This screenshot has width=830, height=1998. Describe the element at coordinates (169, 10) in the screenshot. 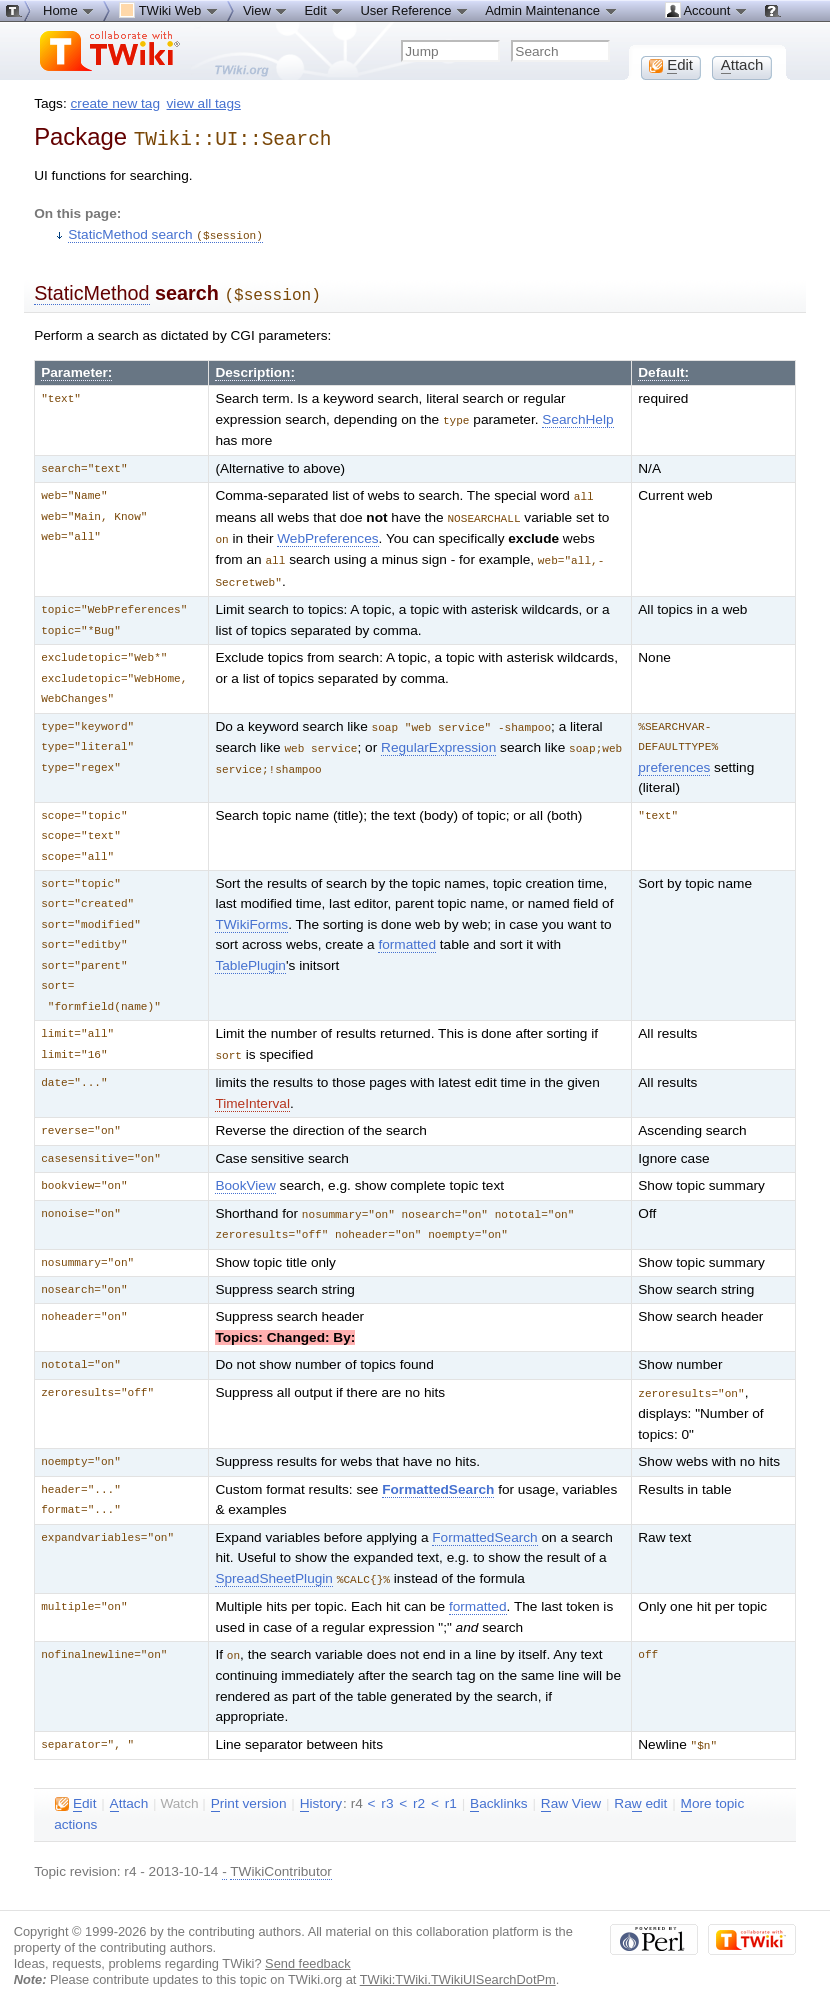

I see `TWiki Web` at that location.